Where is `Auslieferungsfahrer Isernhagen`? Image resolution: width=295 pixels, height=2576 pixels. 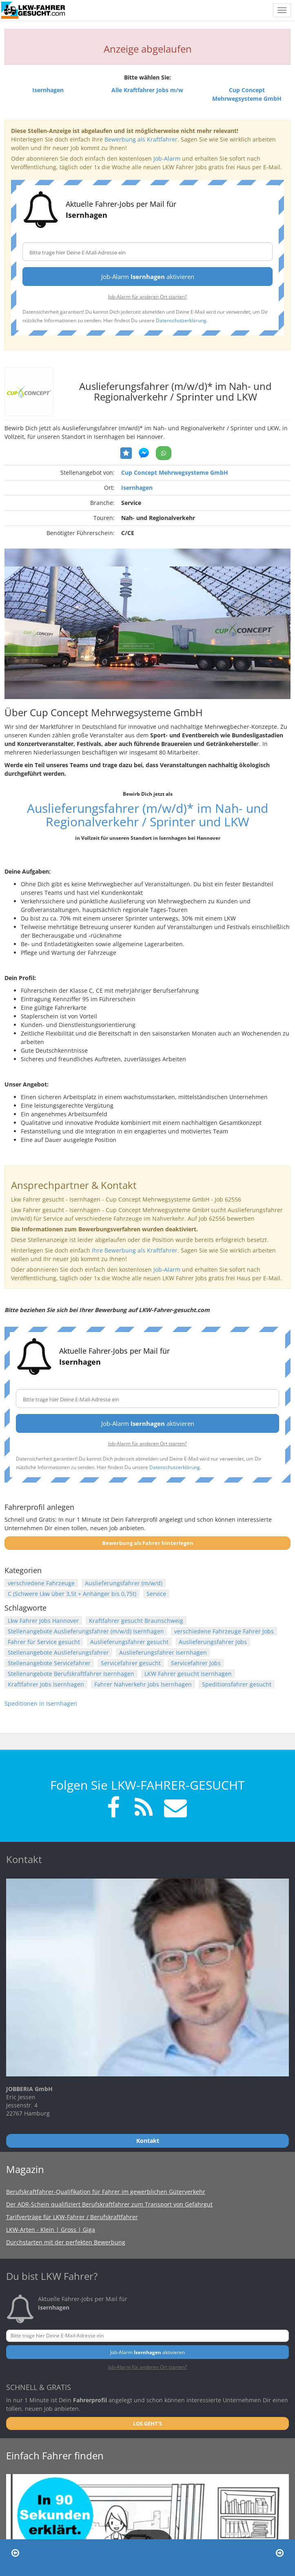 Auslieferungsfahrer Isernhagen is located at coordinates (163, 1652).